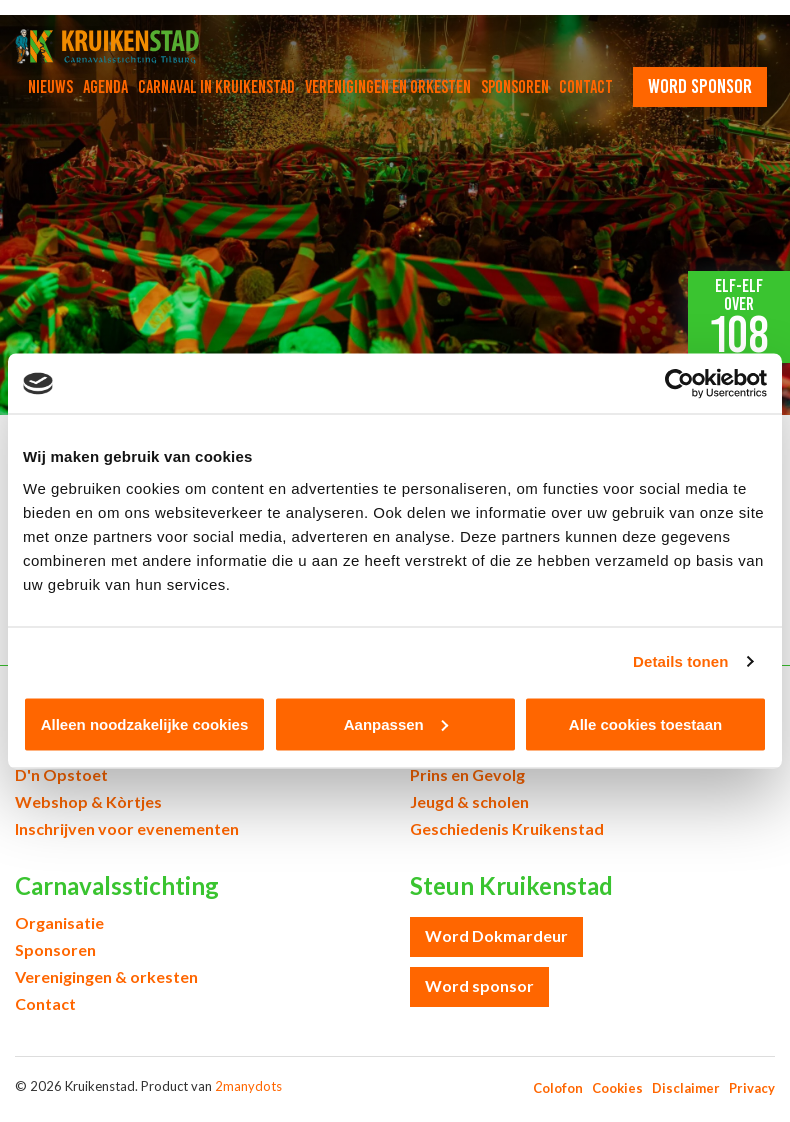  What do you see at coordinates (50, 87) in the screenshot?
I see `Nieuws` at bounding box center [50, 87].